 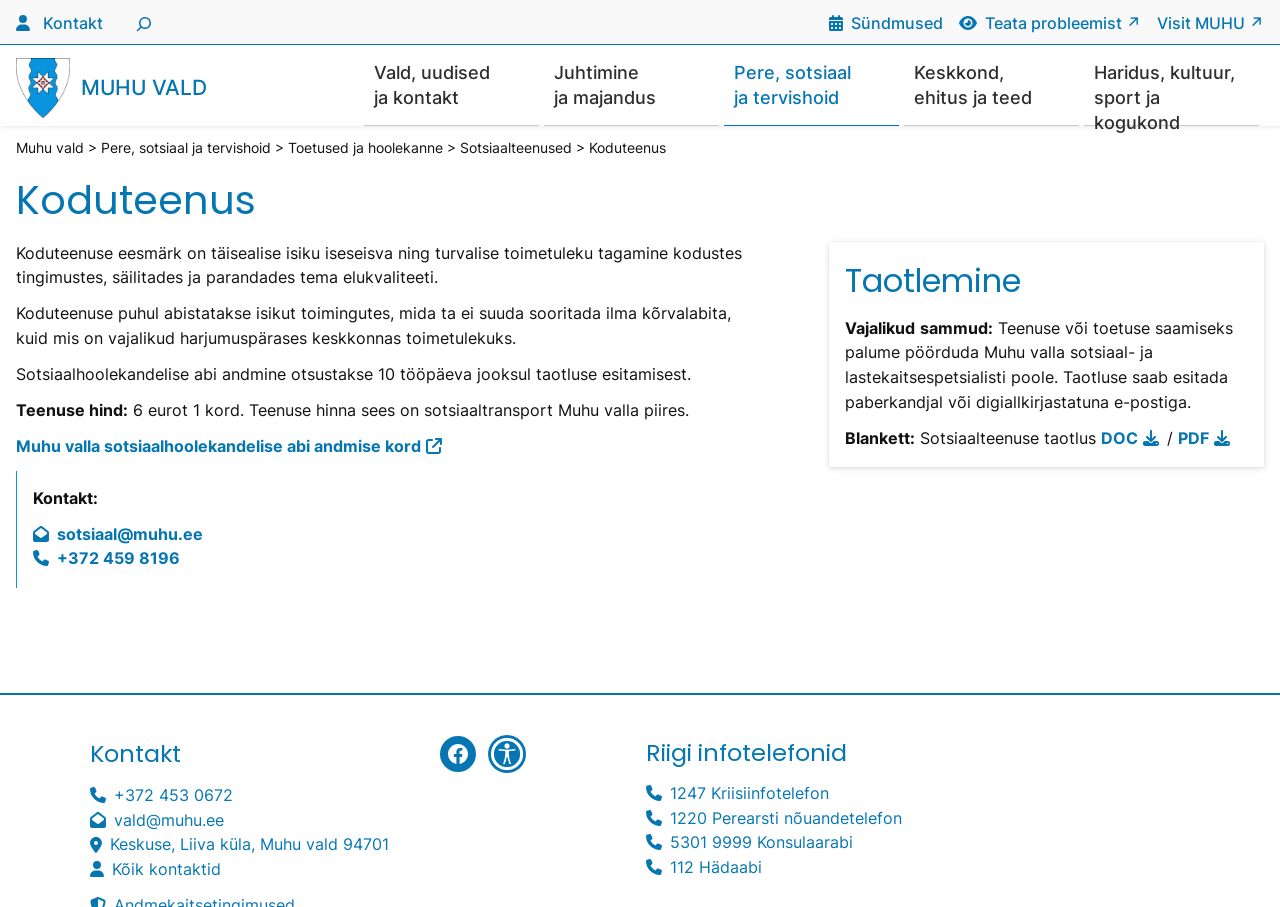 What do you see at coordinates (130, 535) in the screenshot?
I see `sotsiaal@muhu.ee` at bounding box center [130, 535].